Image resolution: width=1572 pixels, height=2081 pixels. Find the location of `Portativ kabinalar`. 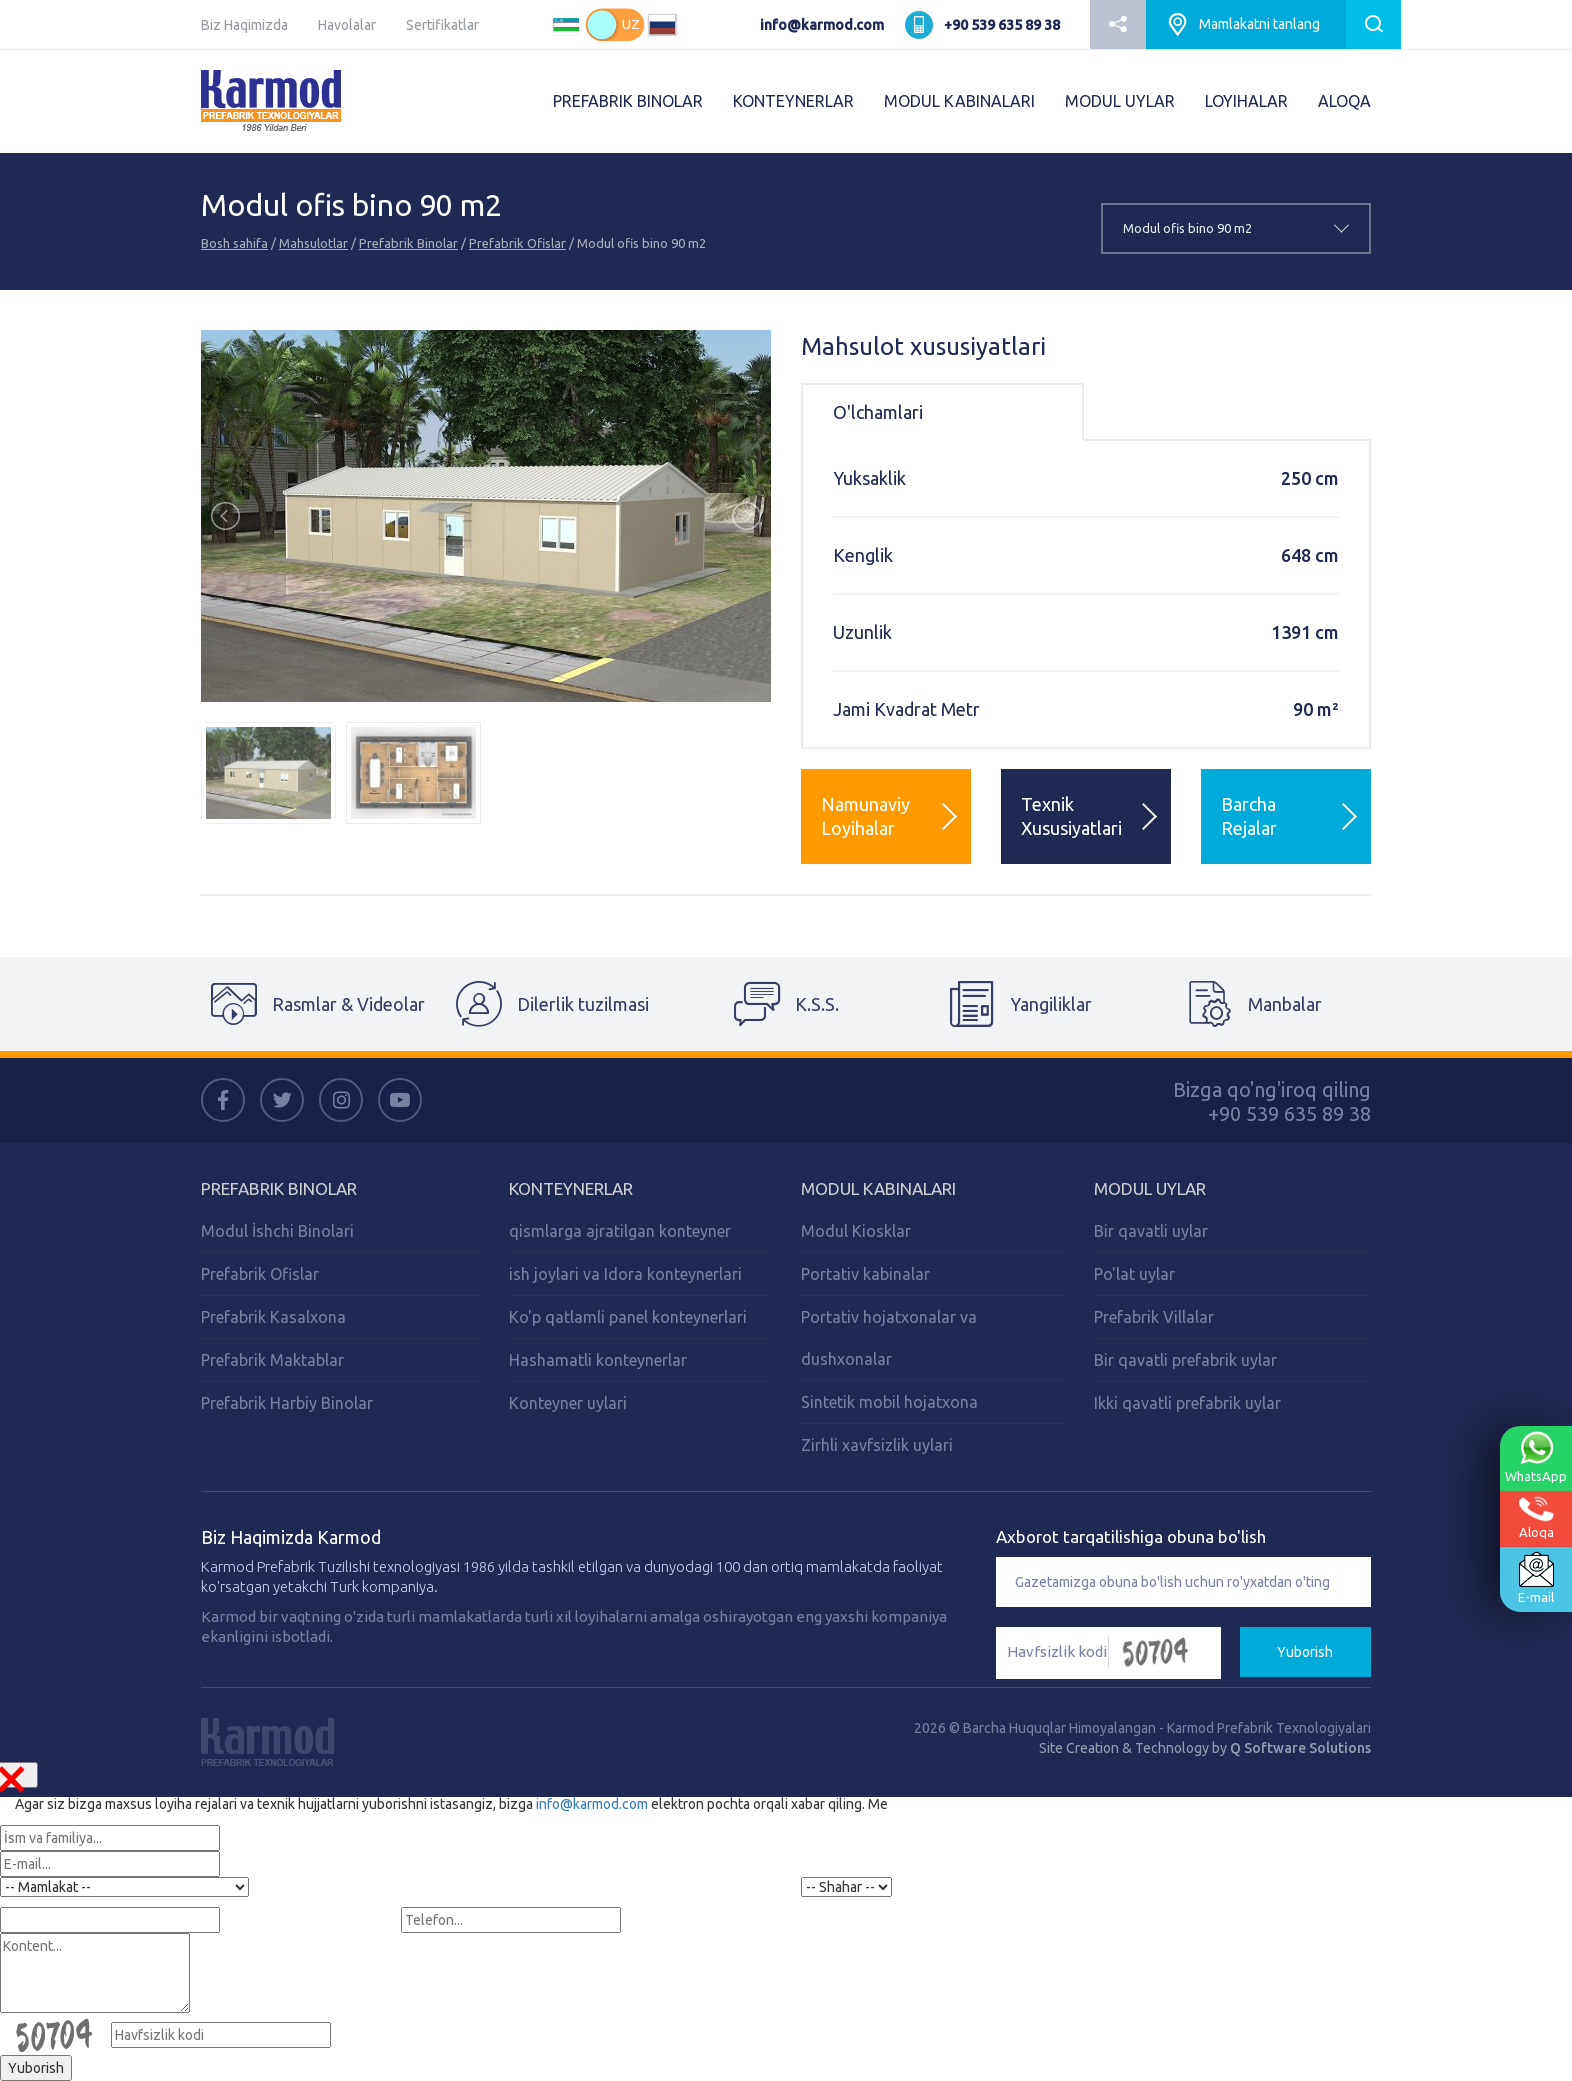

Portativ kabinalar is located at coordinates (865, 1274).